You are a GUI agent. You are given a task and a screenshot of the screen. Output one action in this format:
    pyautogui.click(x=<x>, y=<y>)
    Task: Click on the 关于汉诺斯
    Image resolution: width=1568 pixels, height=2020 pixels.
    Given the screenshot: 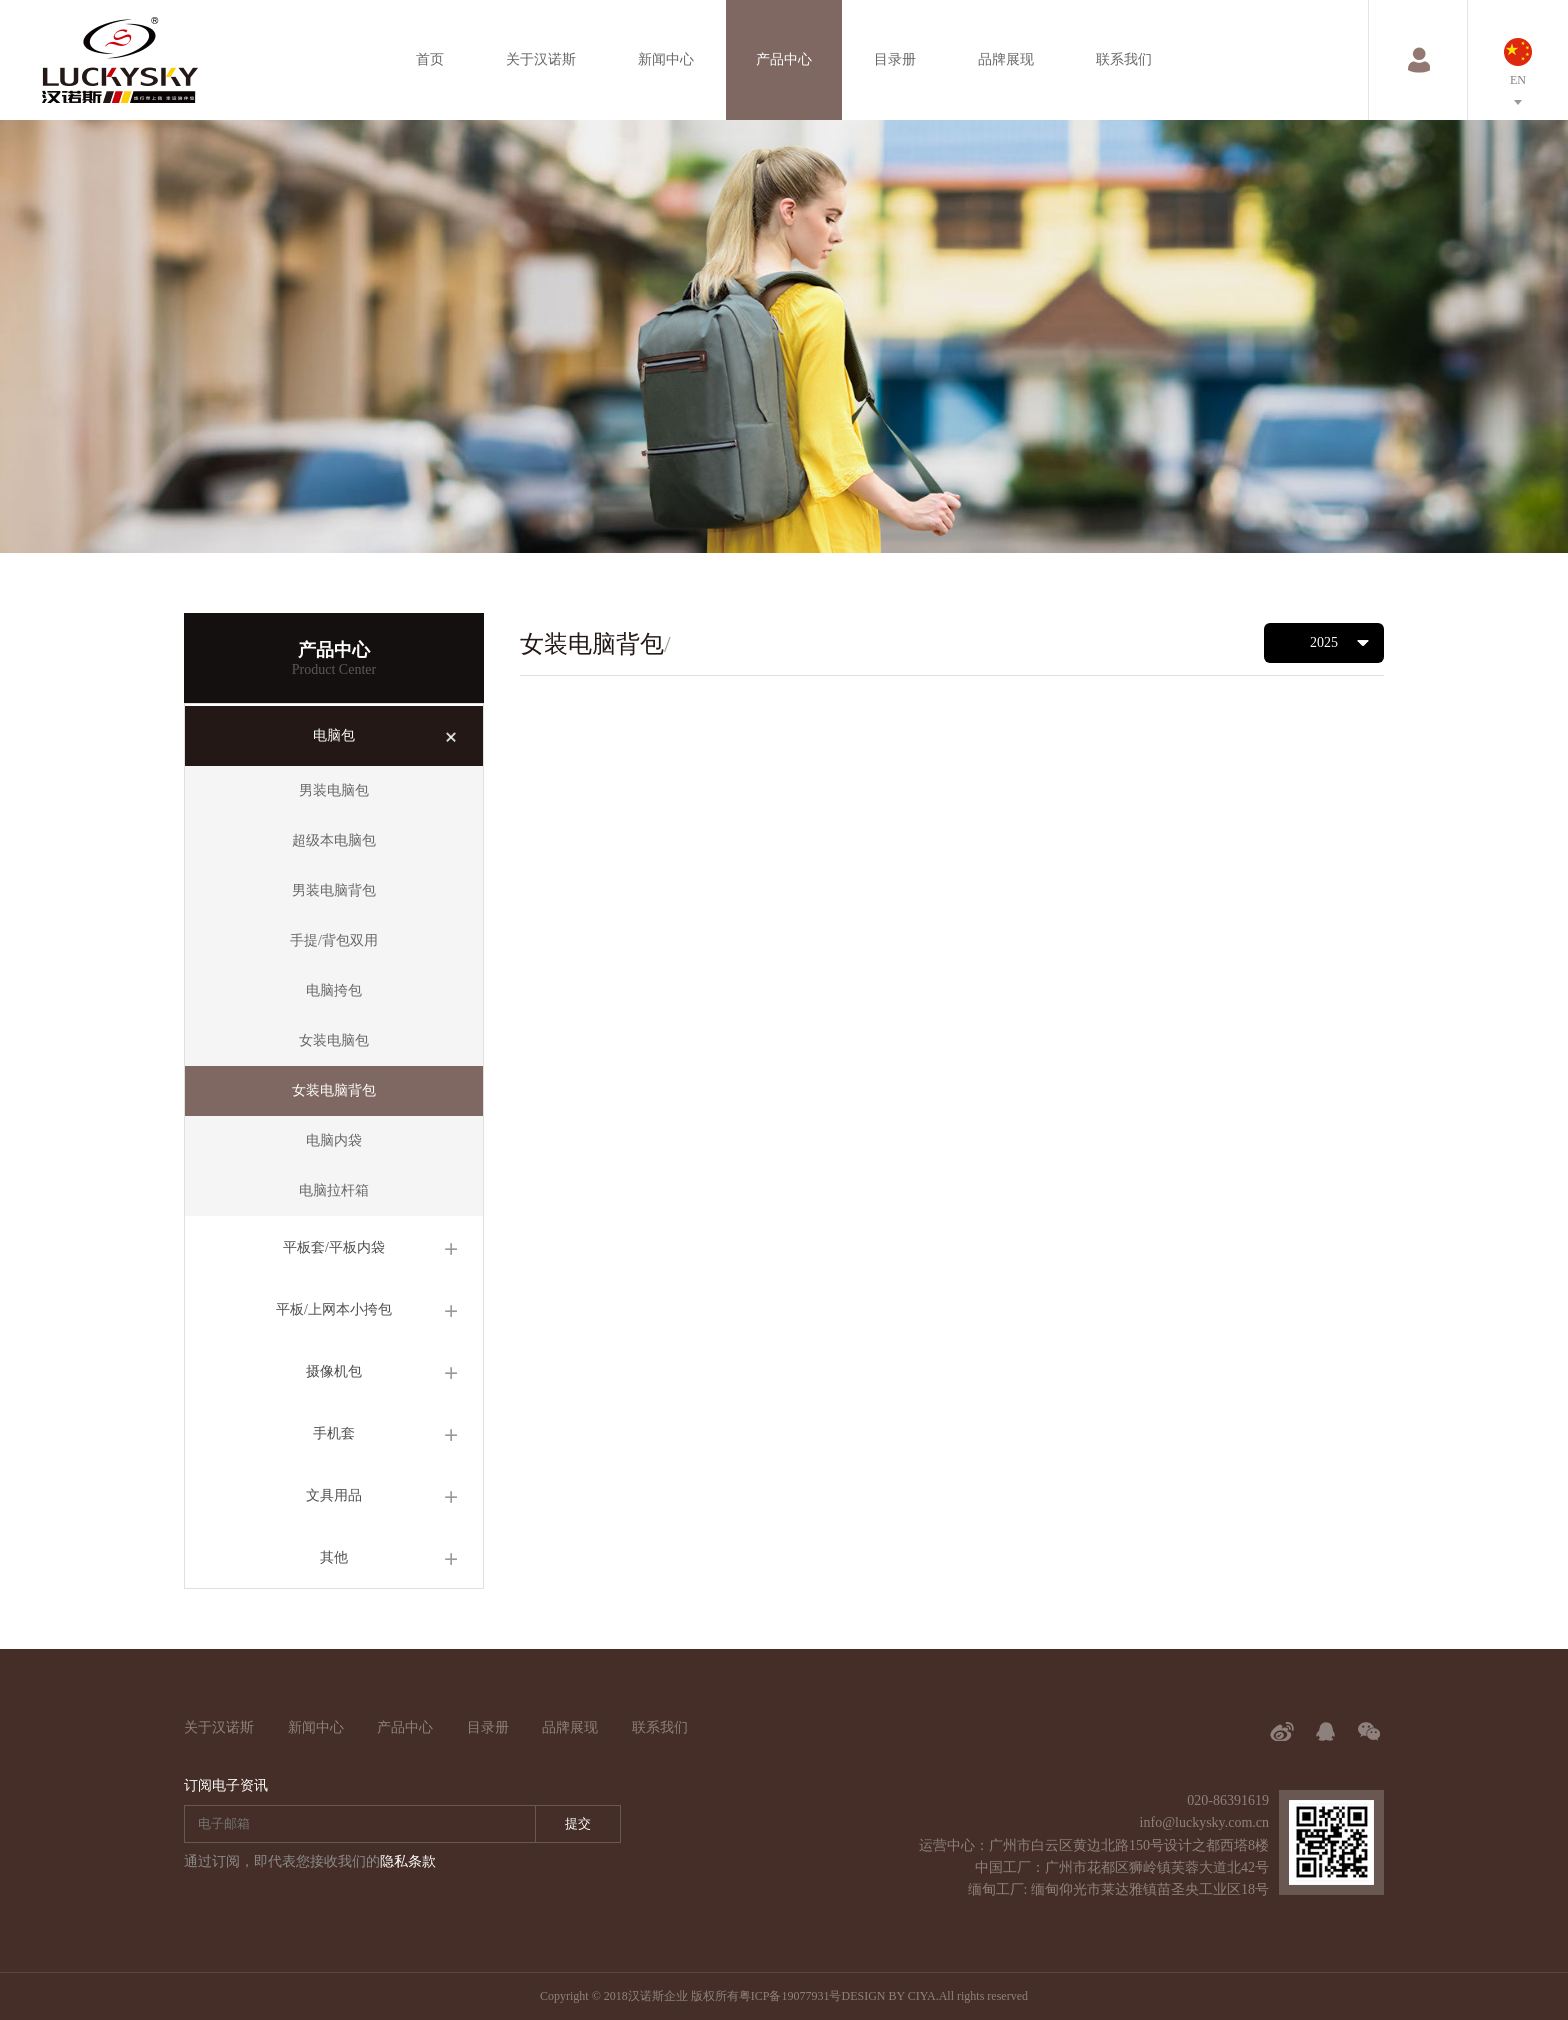 What is the action you would take?
    pyautogui.click(x=541, y=59)
    